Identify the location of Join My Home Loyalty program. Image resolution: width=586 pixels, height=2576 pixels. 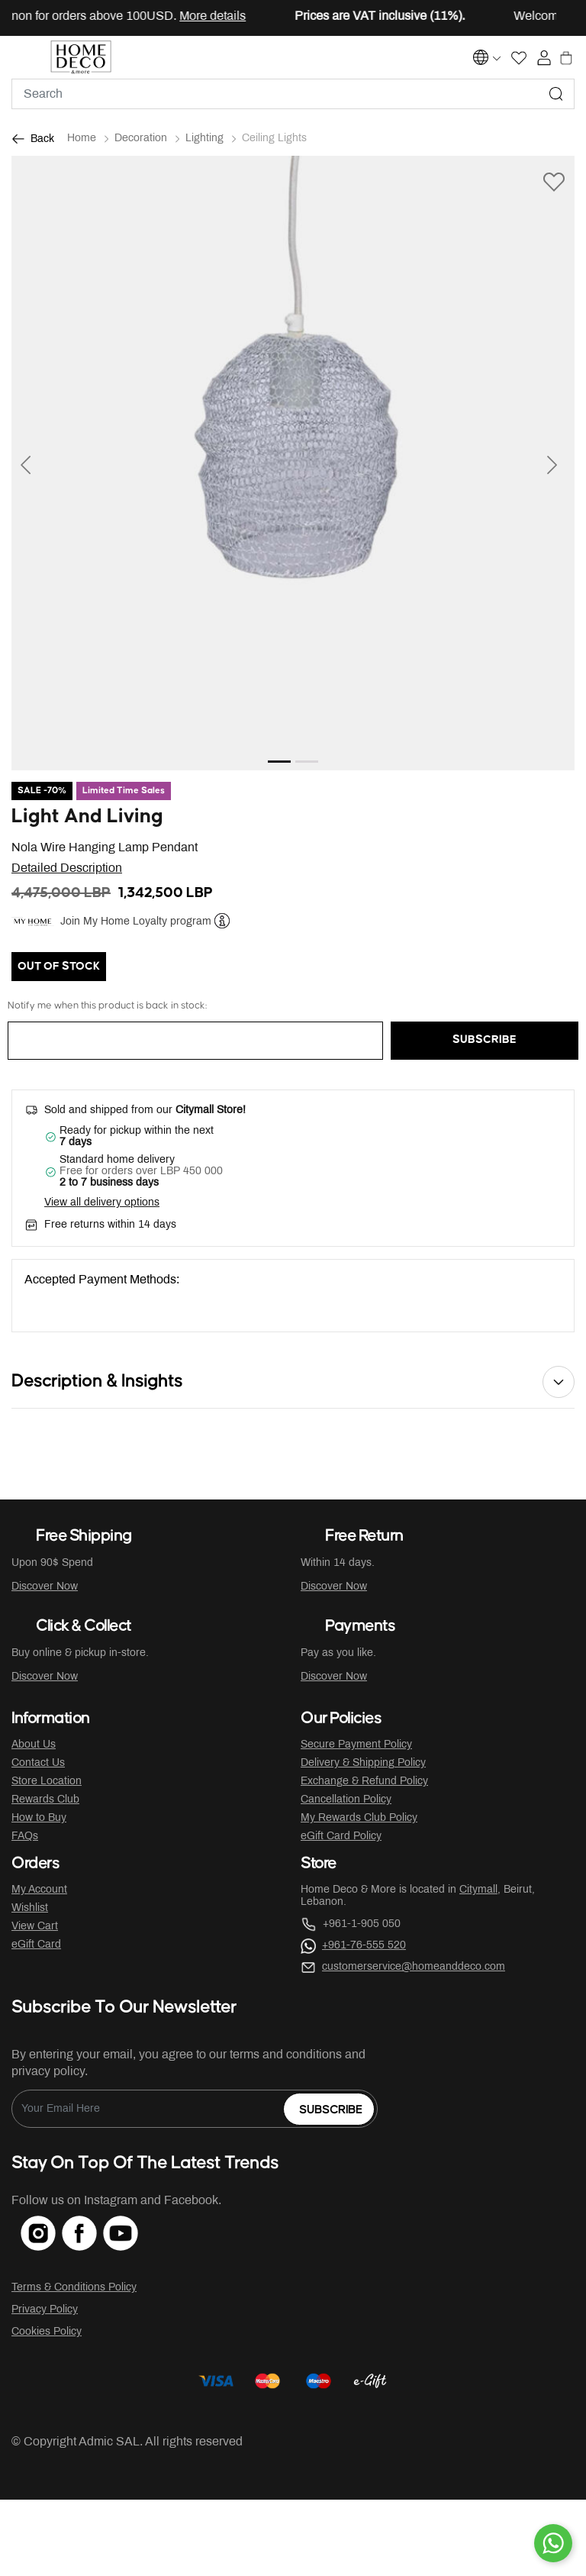
(135, 922).